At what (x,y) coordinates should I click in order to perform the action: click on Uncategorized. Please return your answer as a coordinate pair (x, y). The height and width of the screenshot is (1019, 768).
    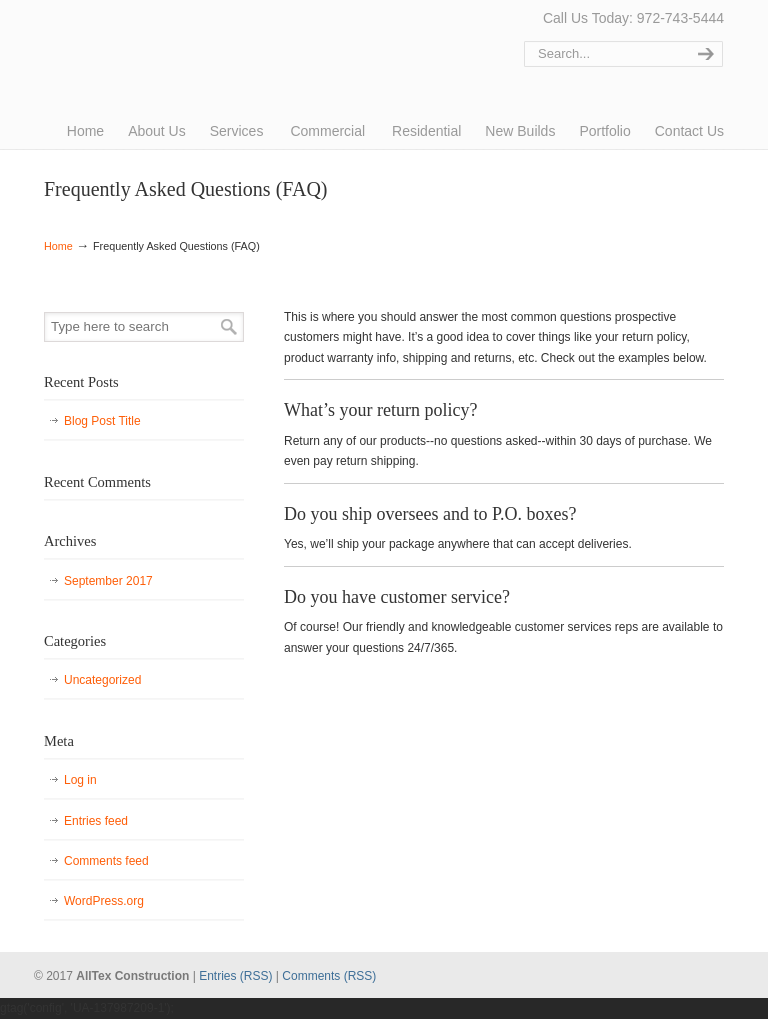
    Looking at the image, I should click on (102, 680).